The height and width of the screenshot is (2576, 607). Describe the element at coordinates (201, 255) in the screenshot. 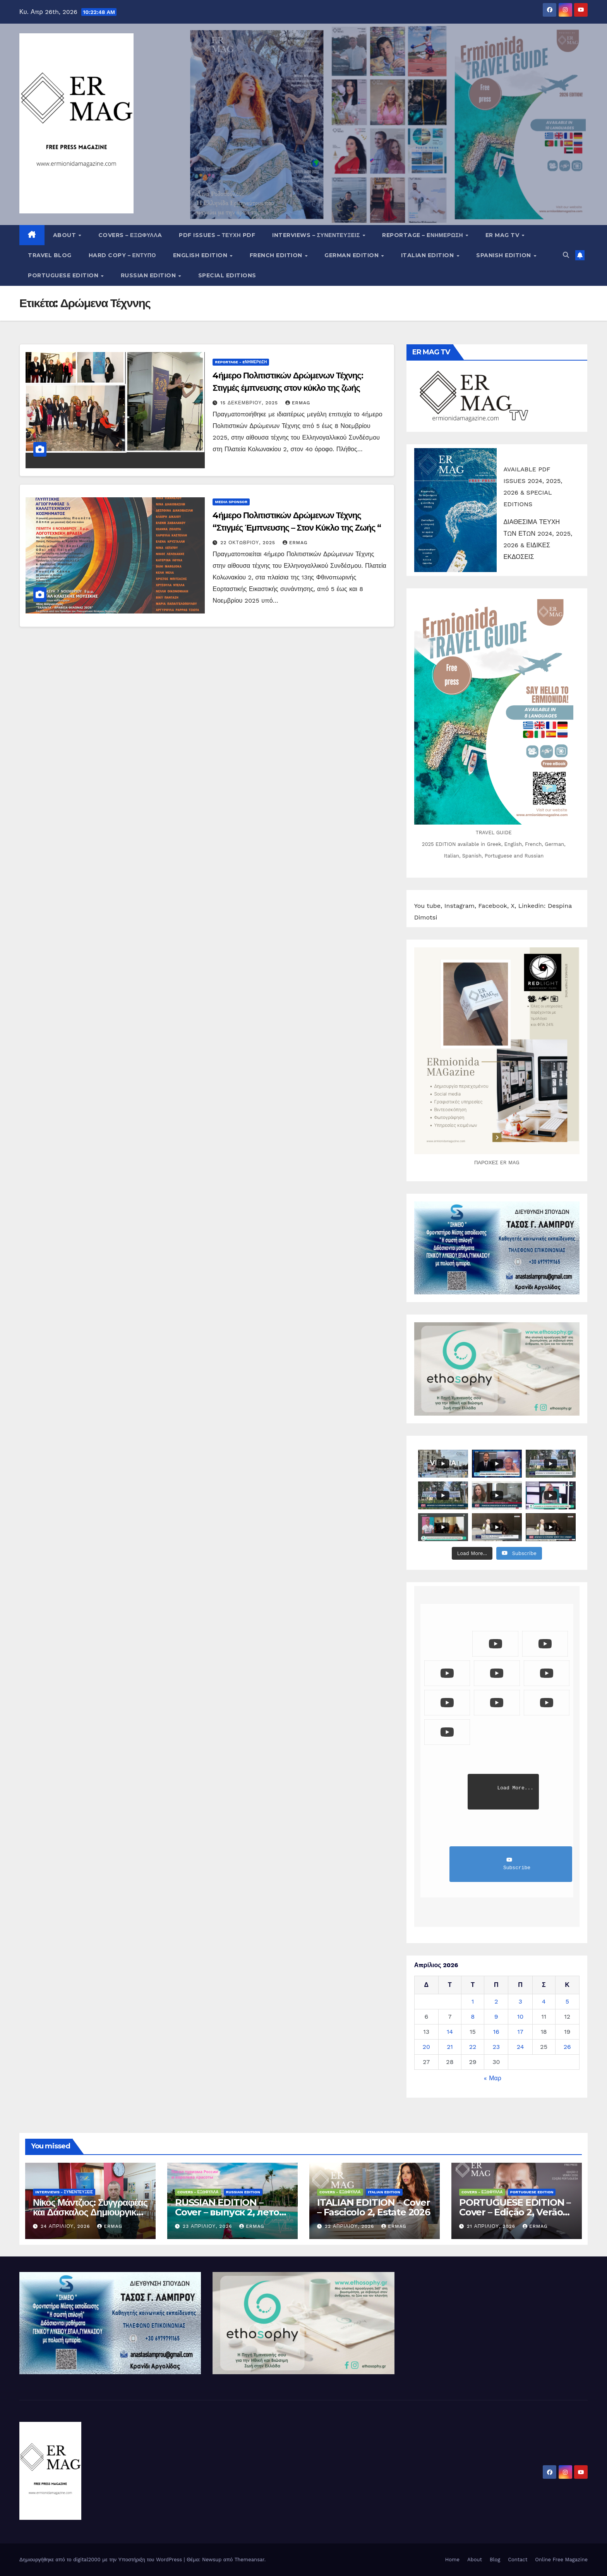

I see `English Edition` at that location.